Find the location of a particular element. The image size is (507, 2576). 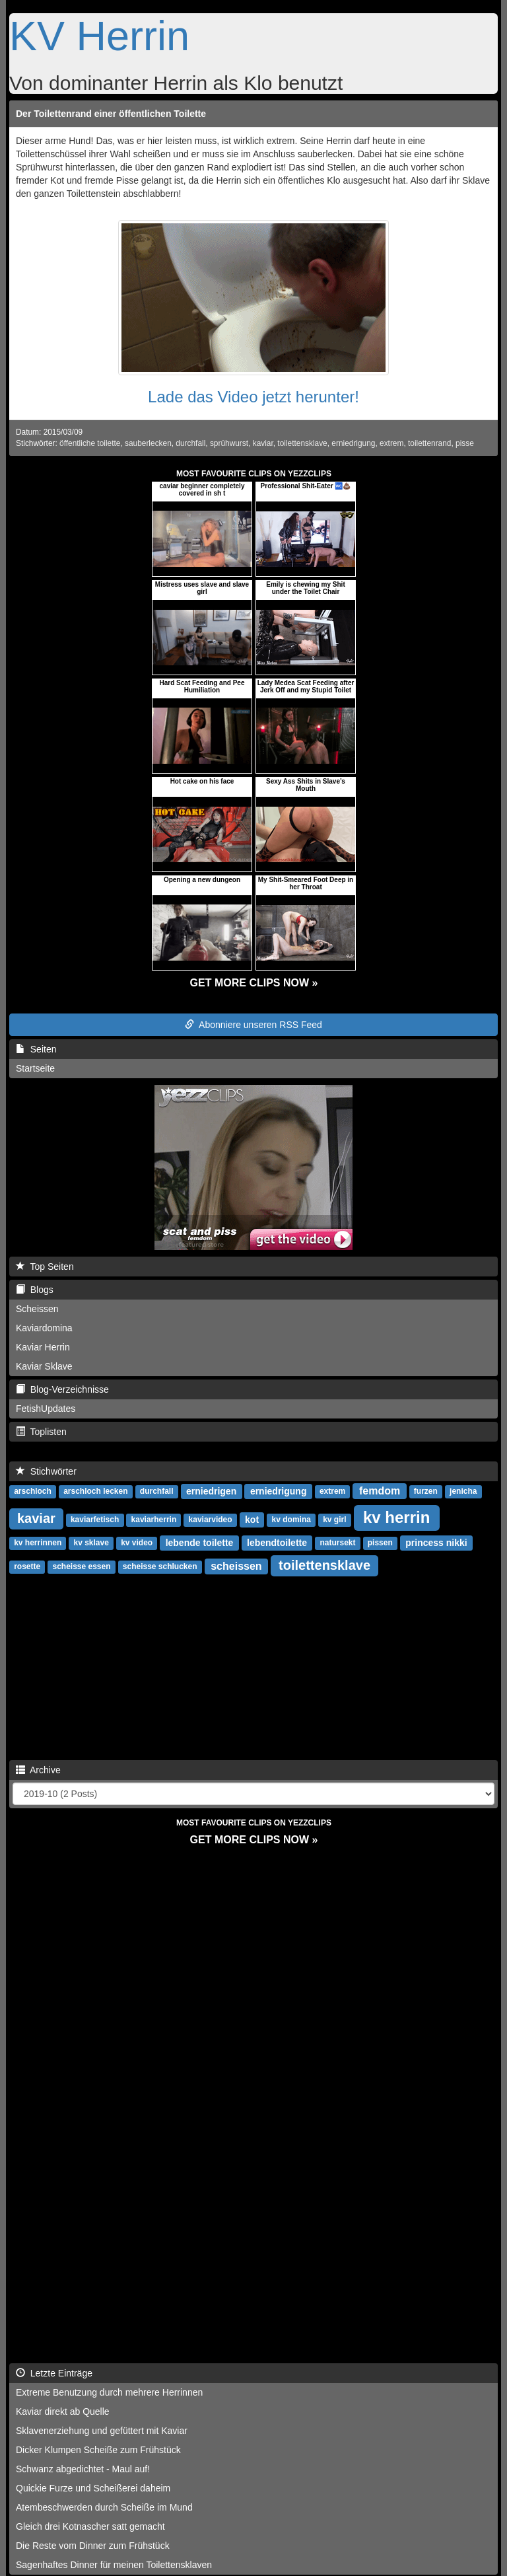

durchfall is located at coordinates (190, 443).